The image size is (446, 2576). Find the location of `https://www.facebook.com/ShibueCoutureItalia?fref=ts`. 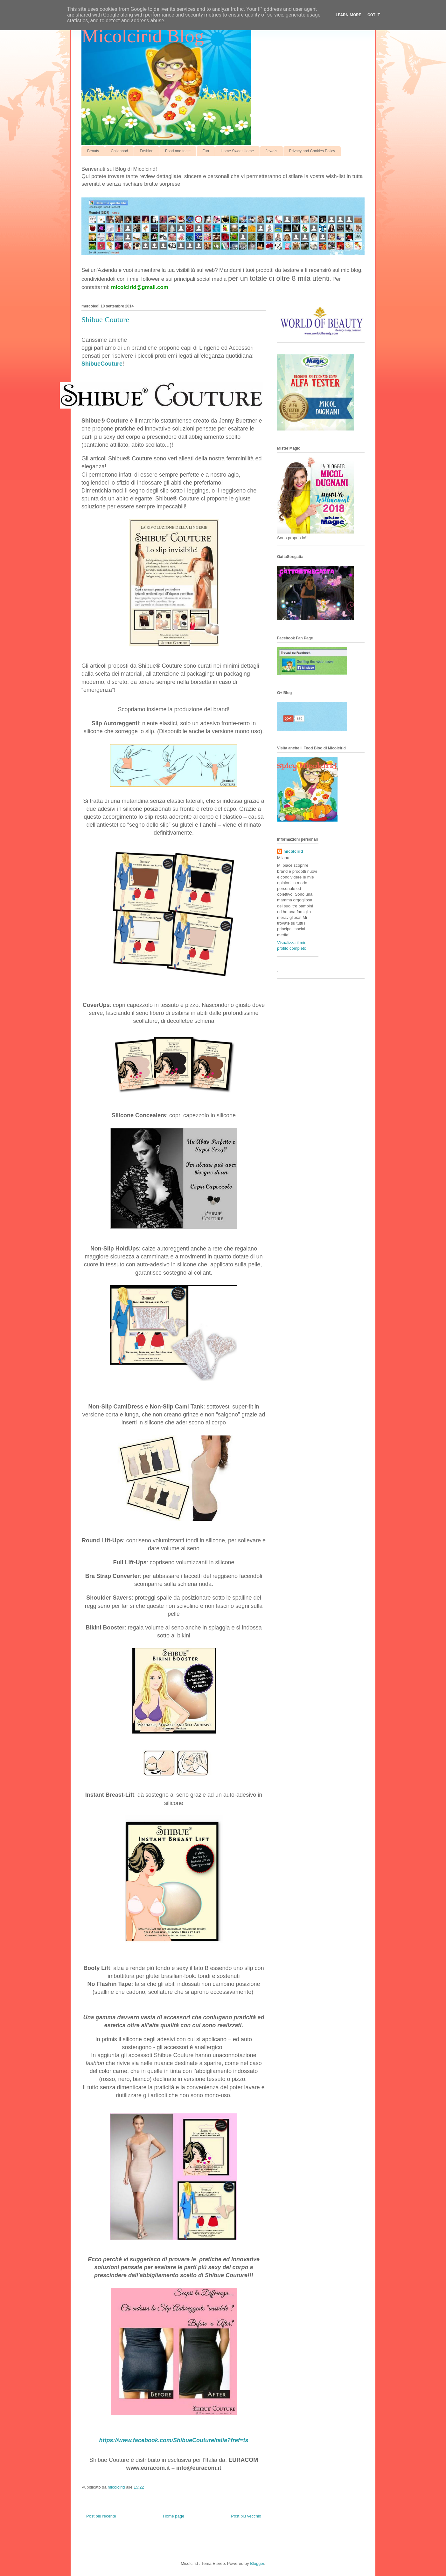

https://www.facebook.com/ShibueCoutureItalia?fref=ts is located at coordinates (173, 2440).